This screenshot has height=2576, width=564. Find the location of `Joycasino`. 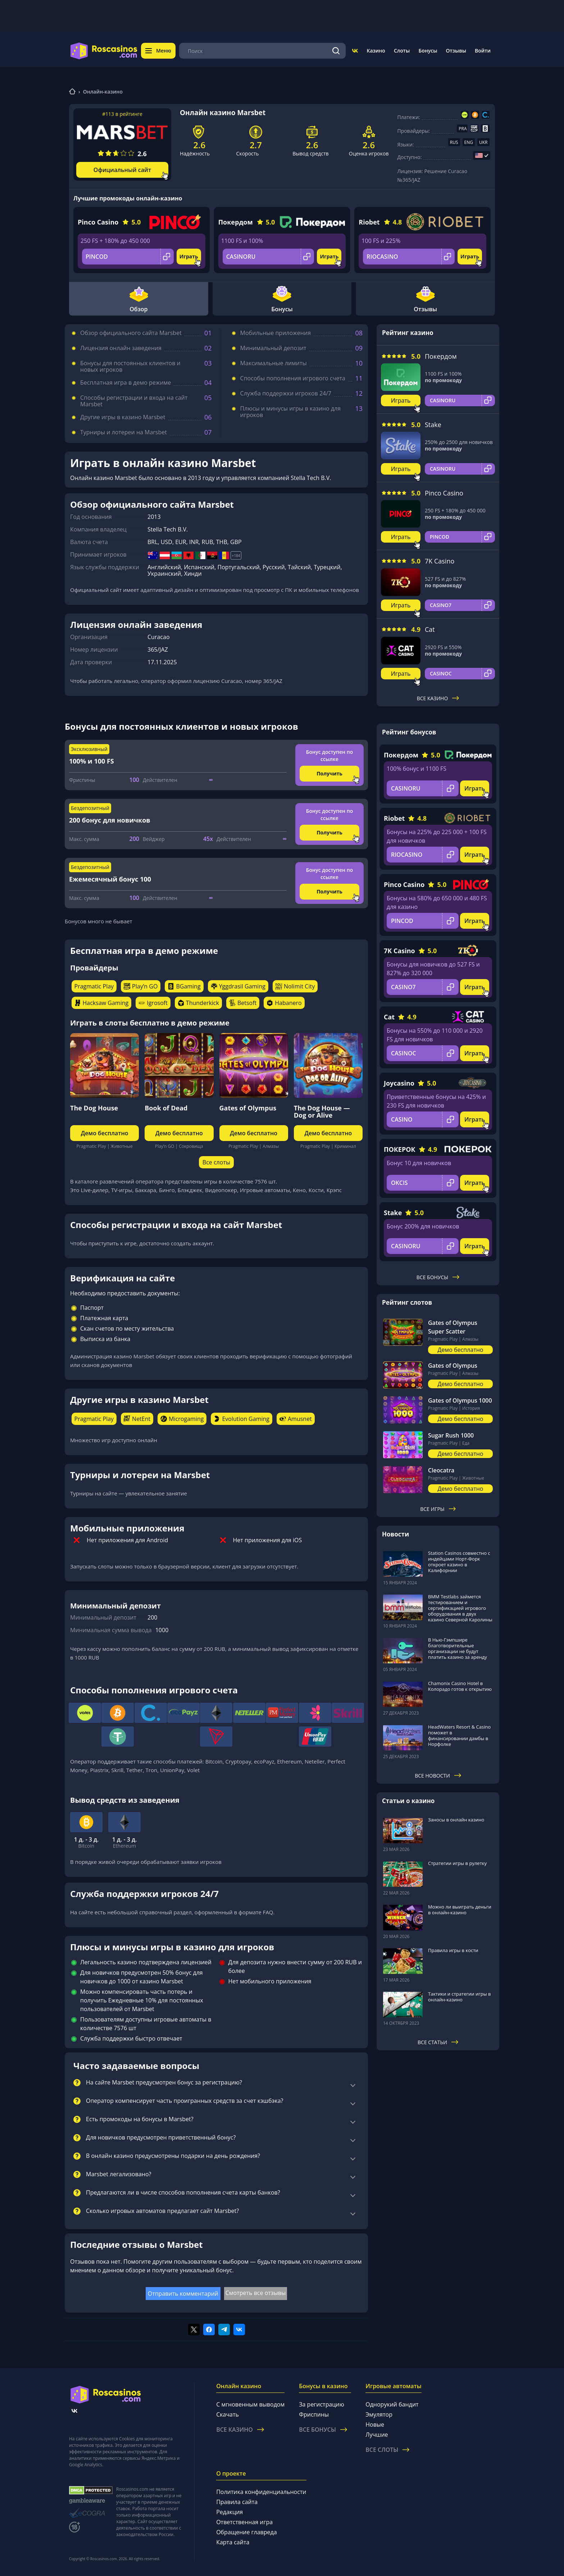

Joycasino is located at coordinates (399, 1083).